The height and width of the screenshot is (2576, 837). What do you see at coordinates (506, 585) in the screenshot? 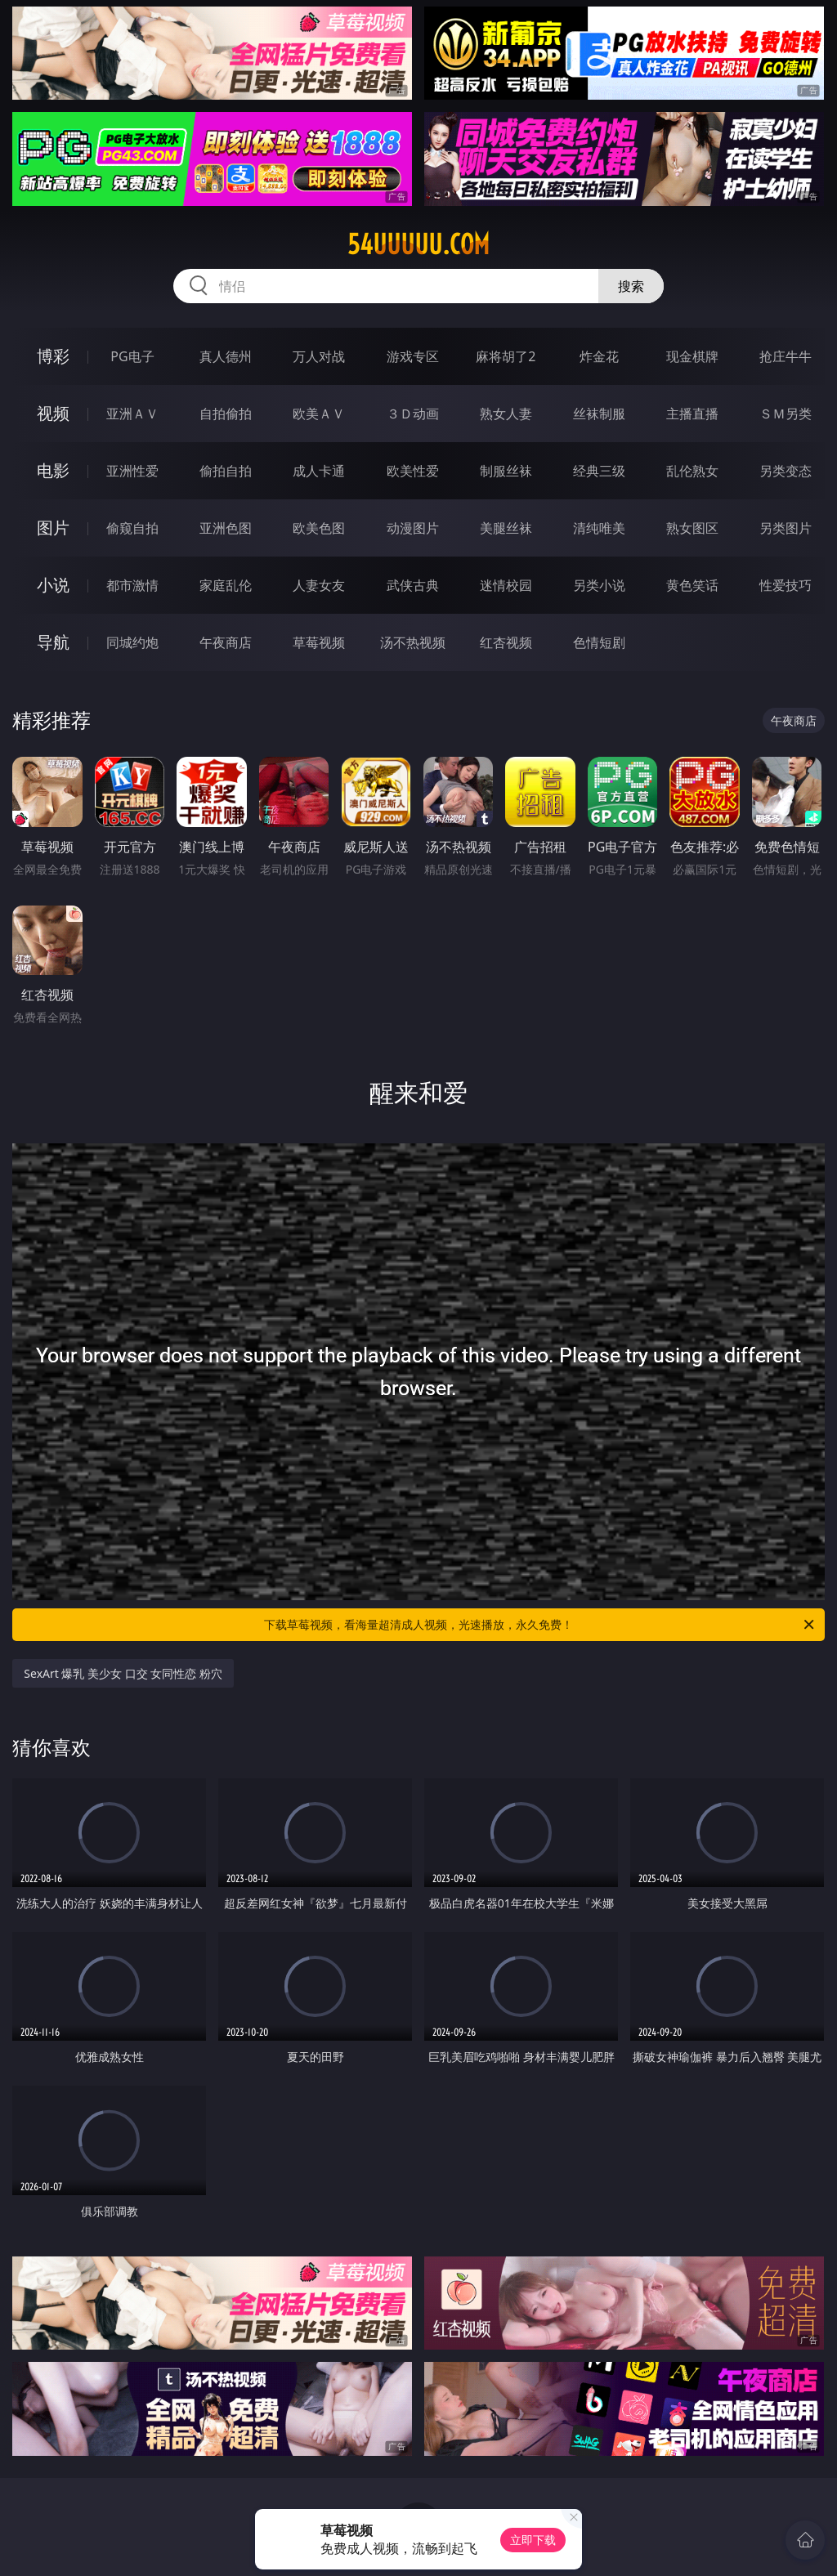
I see `迷情校园` at bounding box center [506, 585].